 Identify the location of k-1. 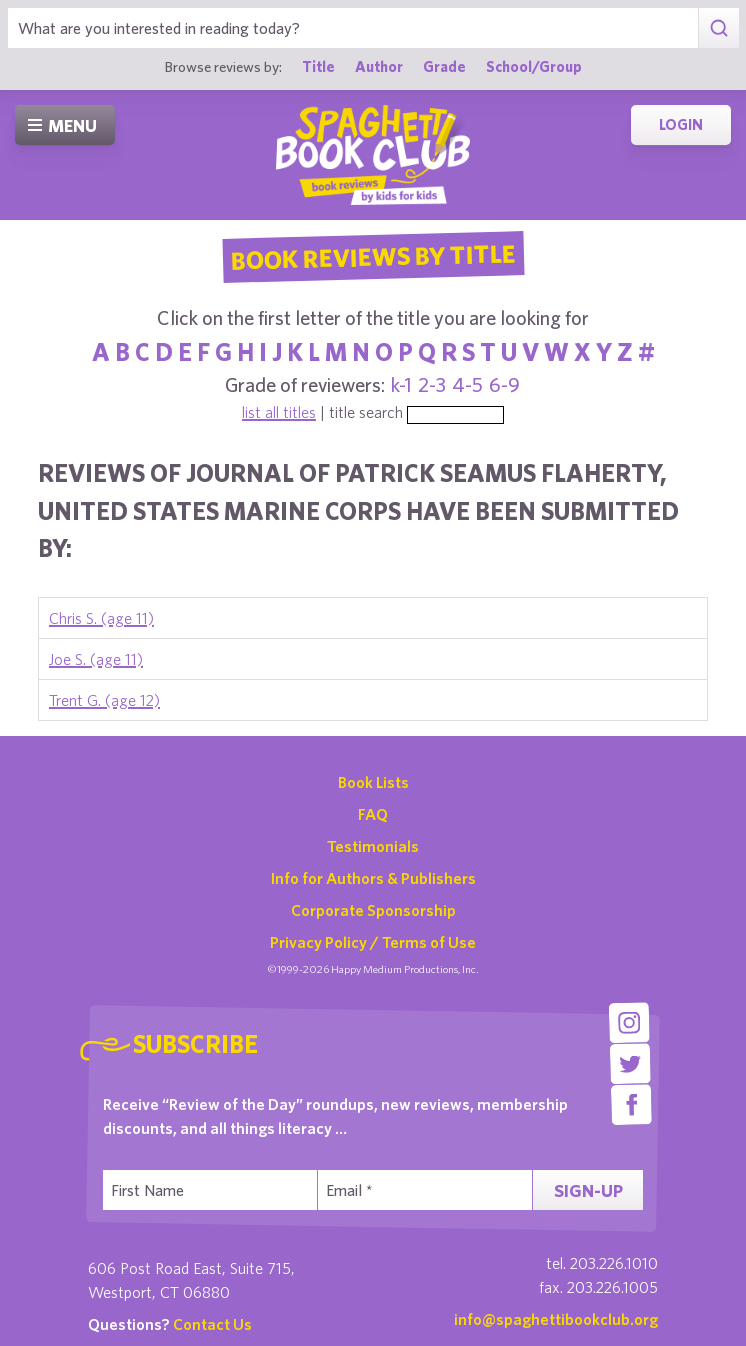
(401, 384).